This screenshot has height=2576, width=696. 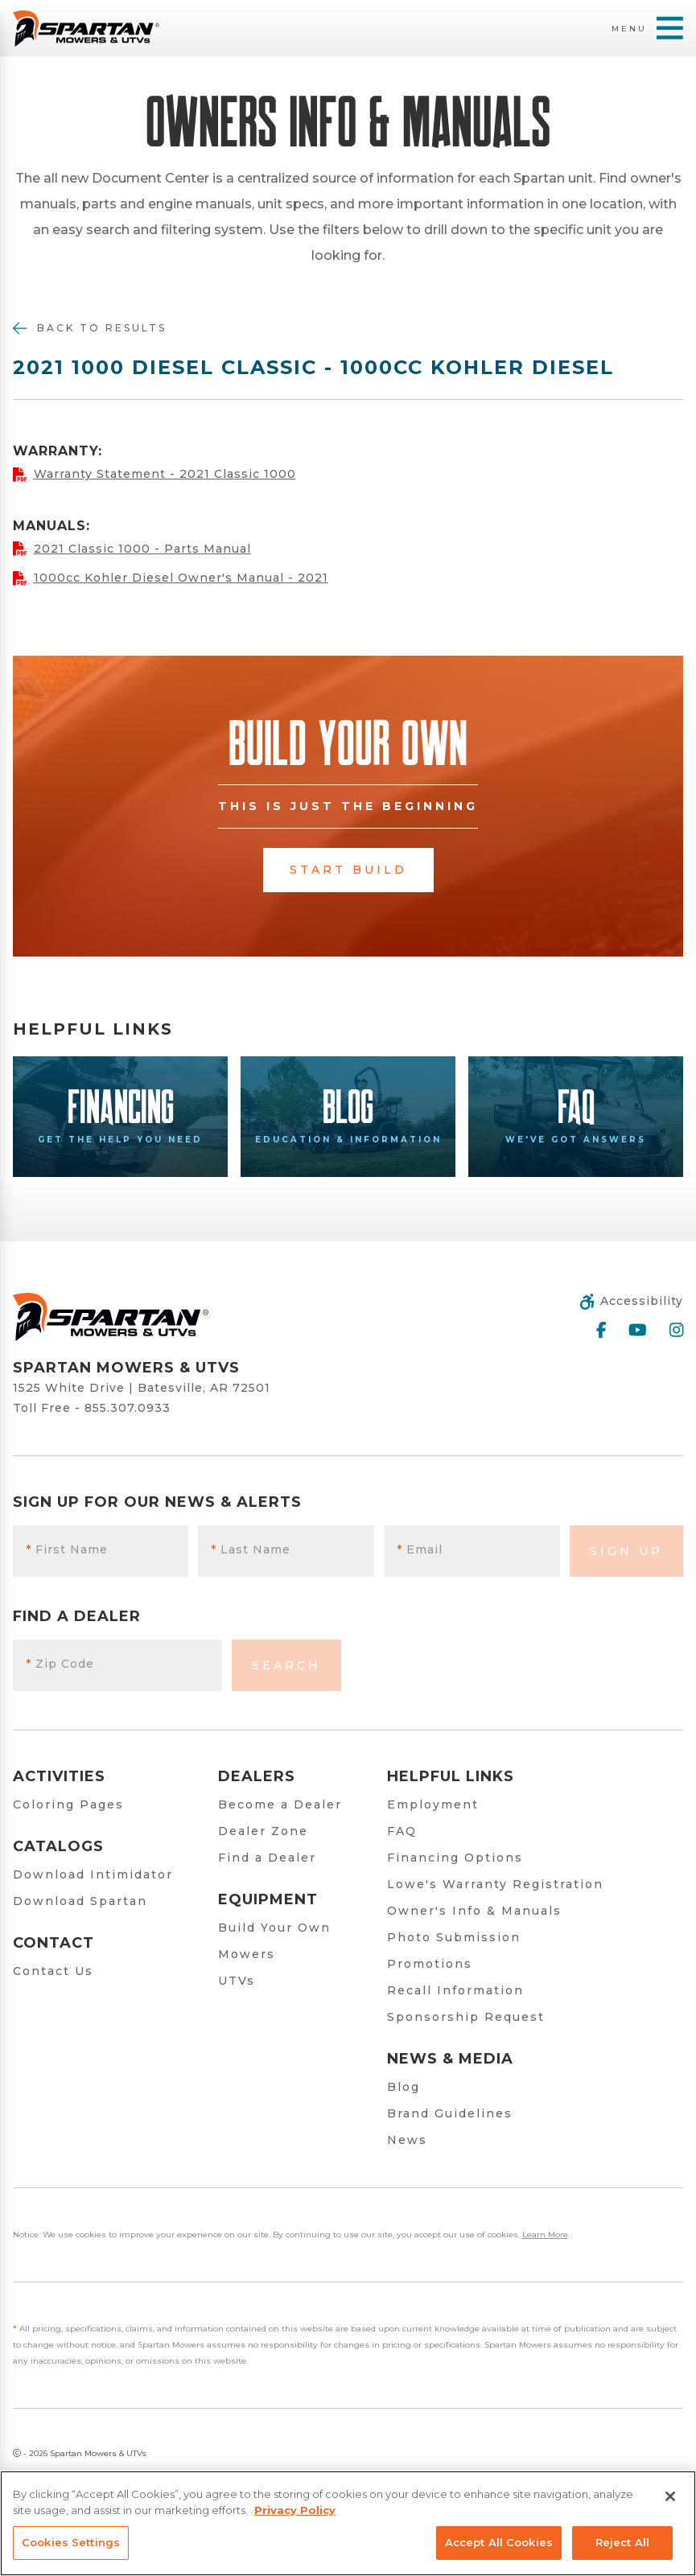 I want to click on Reject All, so click(x=622, y=2542).